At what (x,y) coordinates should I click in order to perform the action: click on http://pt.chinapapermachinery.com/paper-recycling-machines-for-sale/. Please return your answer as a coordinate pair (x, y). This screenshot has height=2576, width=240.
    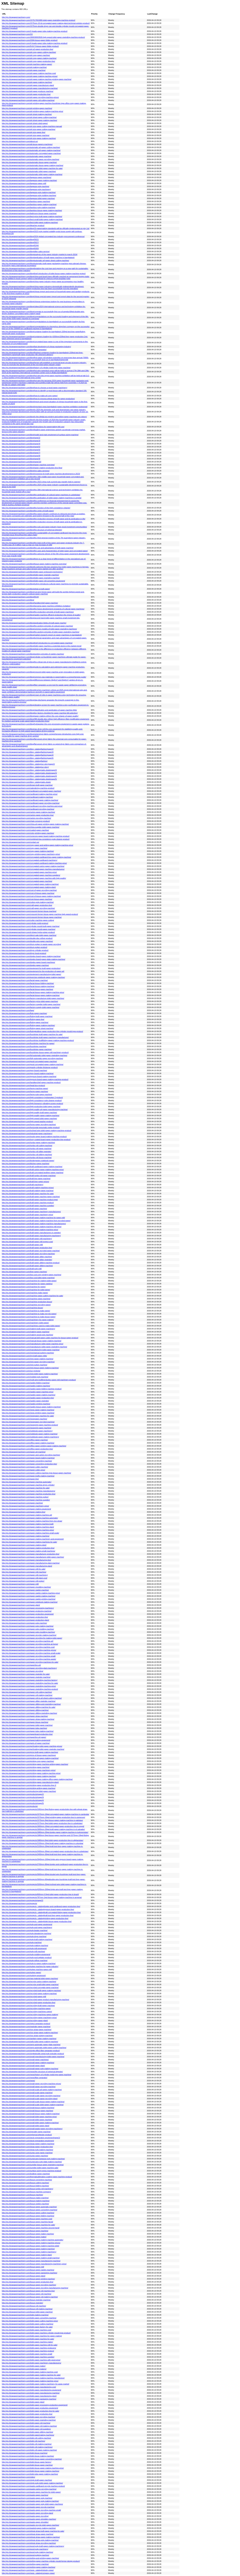
    Looking at the image, I should click on (30, 1662).